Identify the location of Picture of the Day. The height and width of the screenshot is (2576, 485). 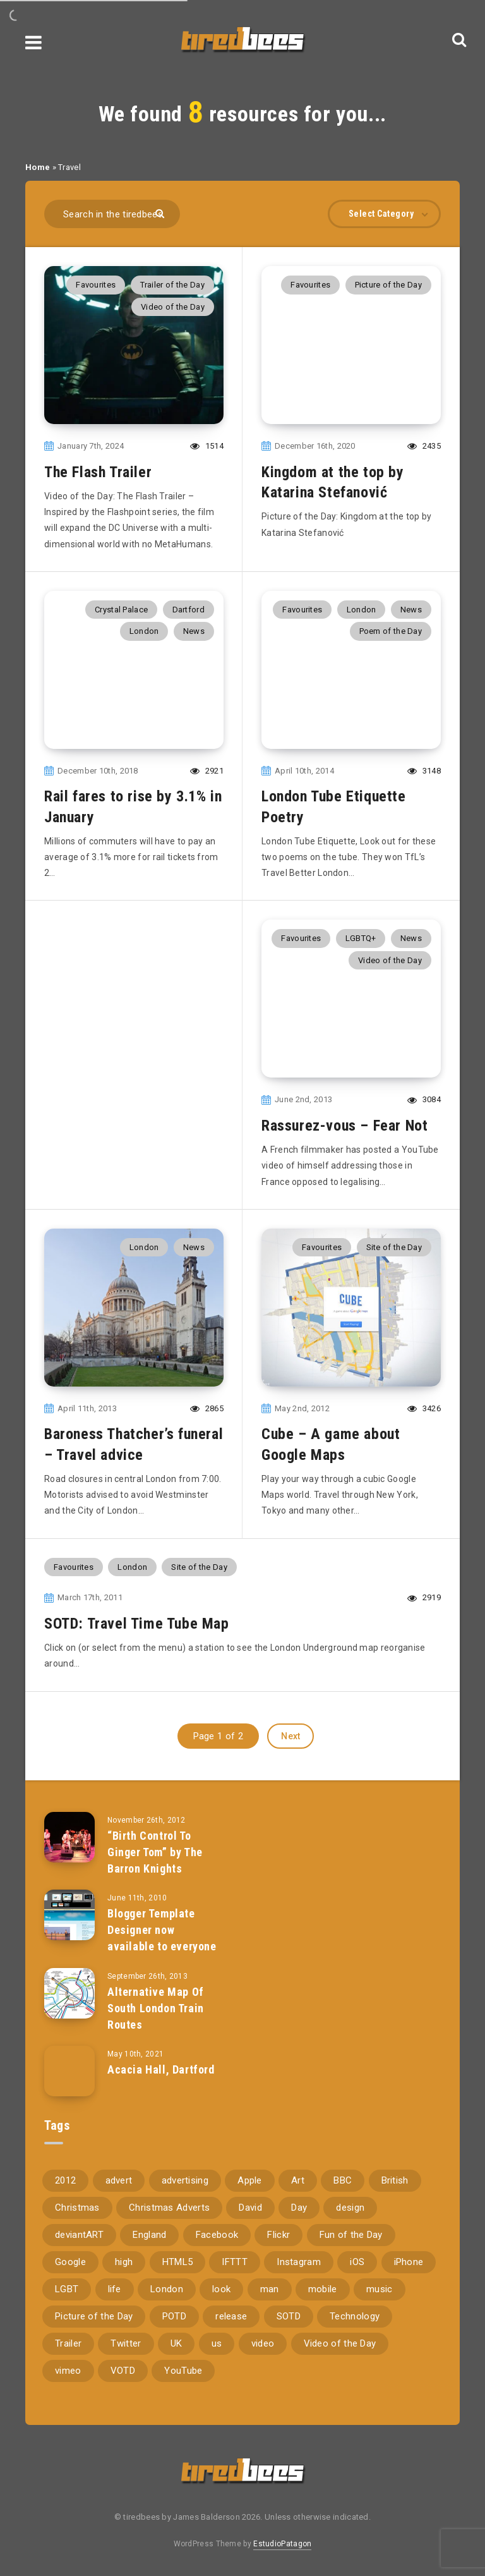
(388, 284).